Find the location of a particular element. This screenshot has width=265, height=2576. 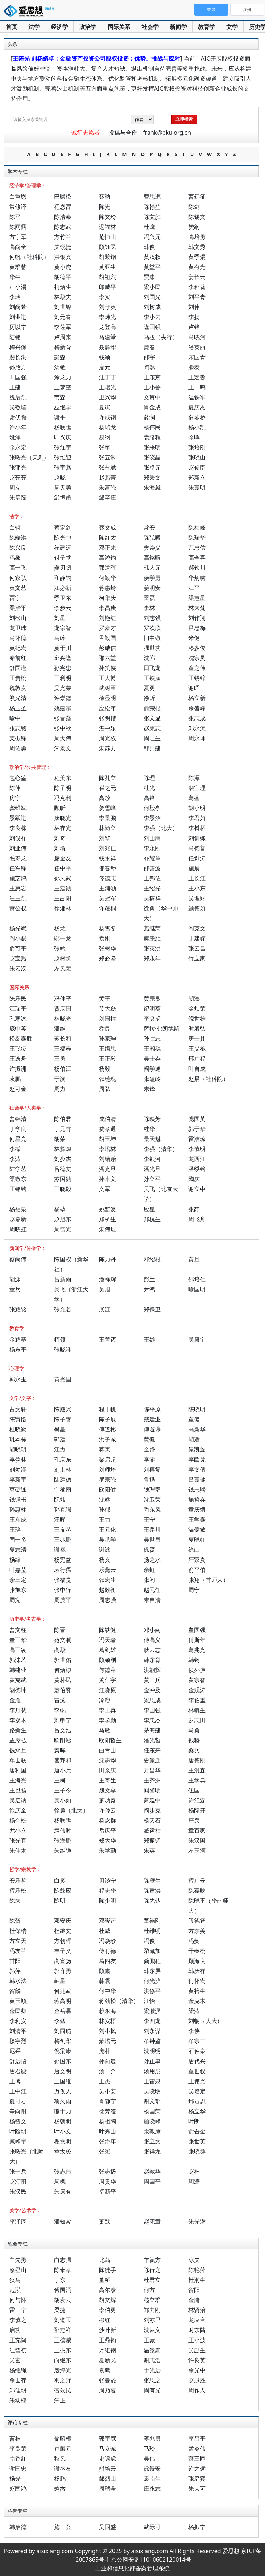

李伯勇 is located at coordinates (107, 2310).